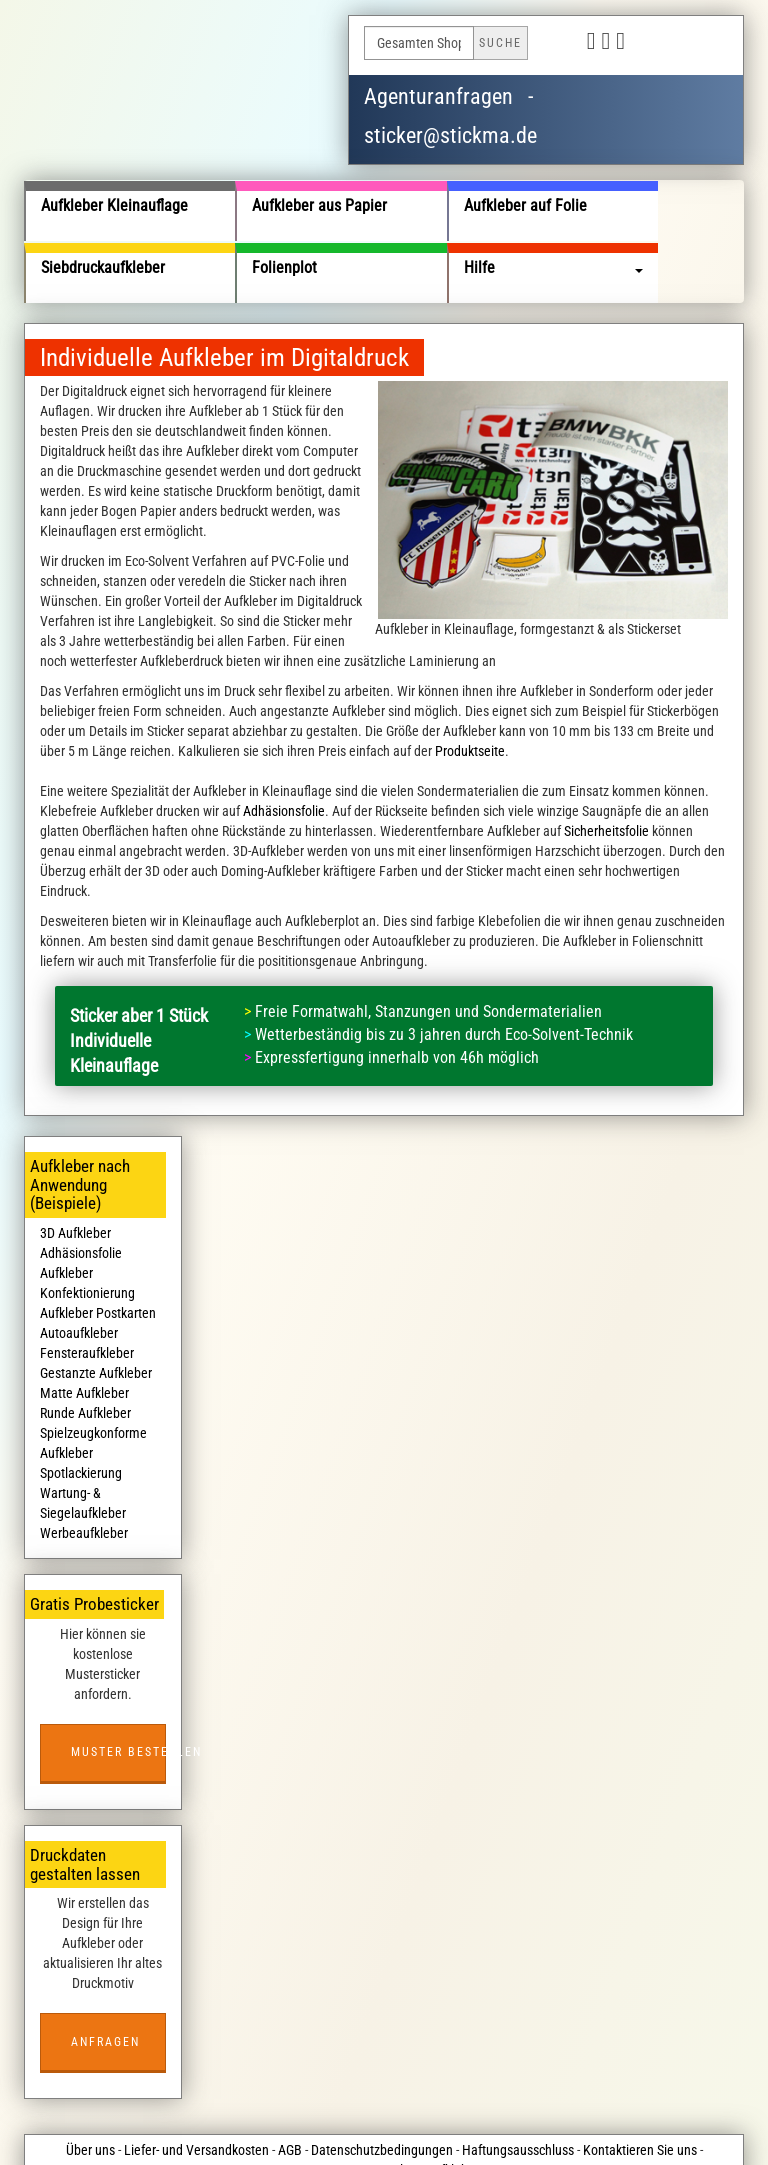 The image size is (768, 2165). I want to click on Über uns, so click(90, 2089).